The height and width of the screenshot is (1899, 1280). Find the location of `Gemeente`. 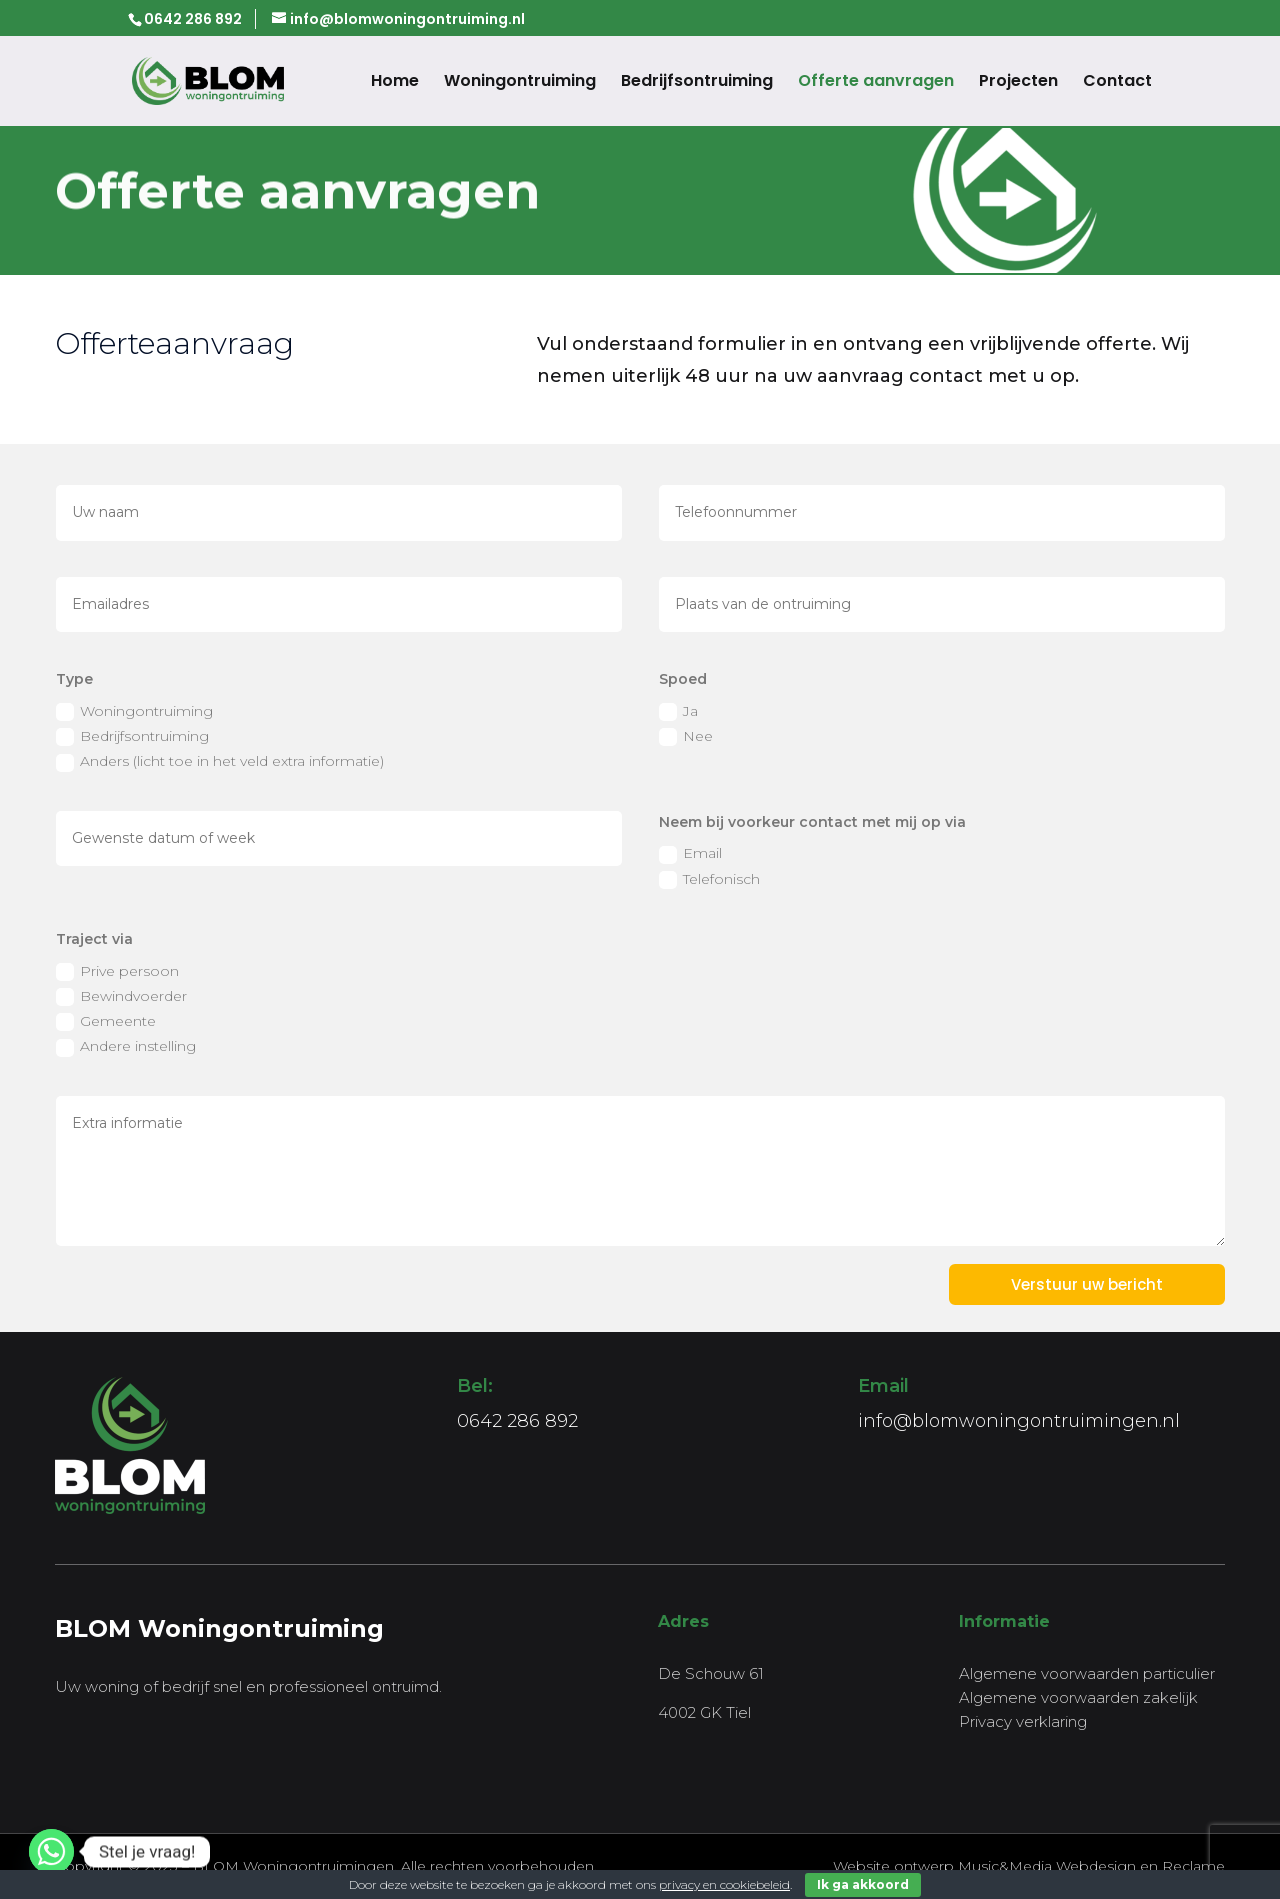

Gemeente is located at coordinates (106, 1021).